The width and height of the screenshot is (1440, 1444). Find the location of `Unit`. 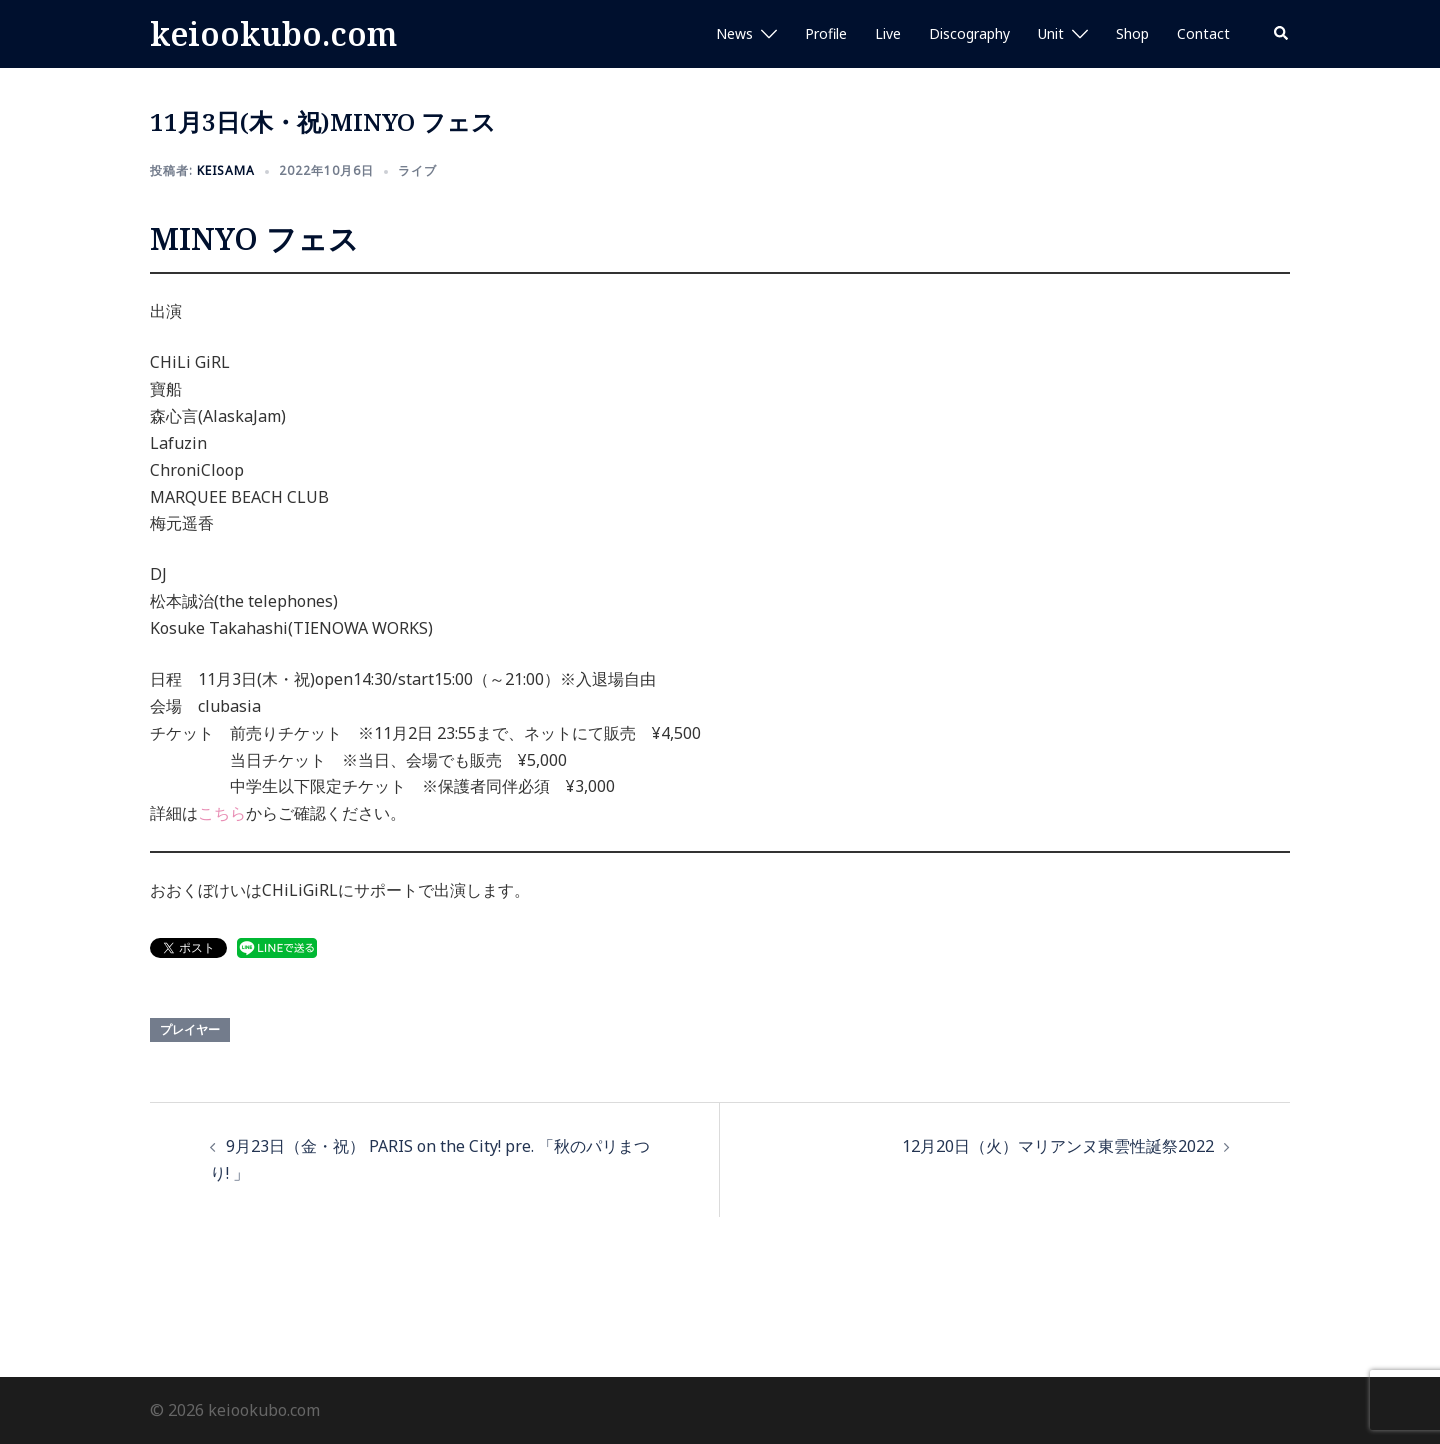

Unit is located at coordinates (1051, 33).